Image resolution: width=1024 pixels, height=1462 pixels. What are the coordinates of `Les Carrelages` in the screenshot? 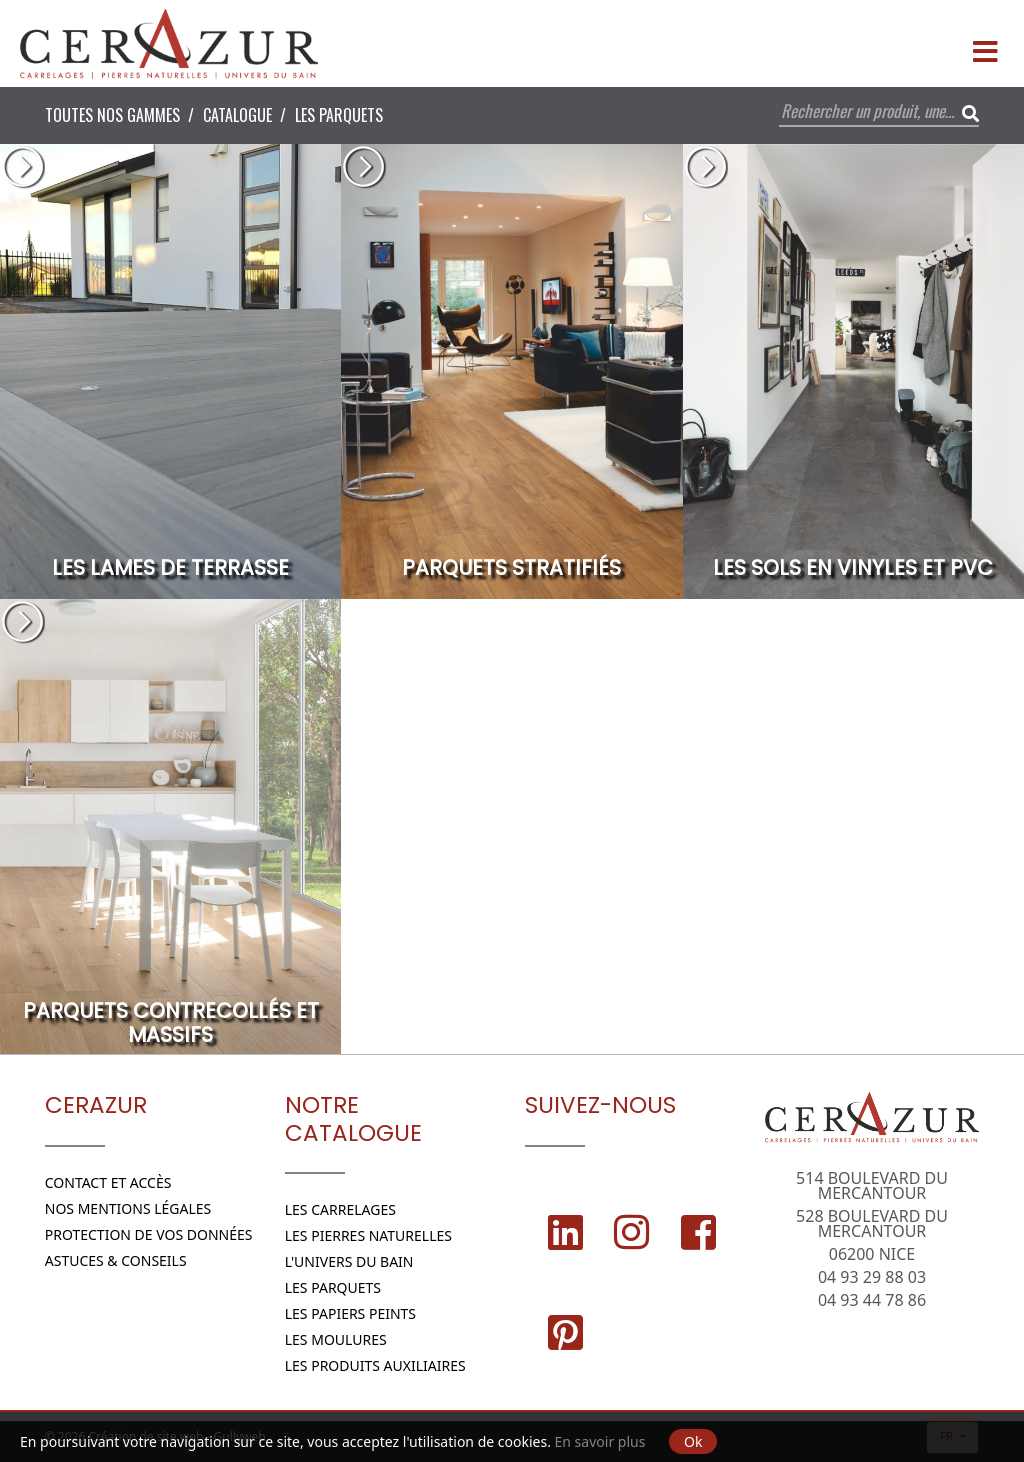 It's located at (340, 1209).